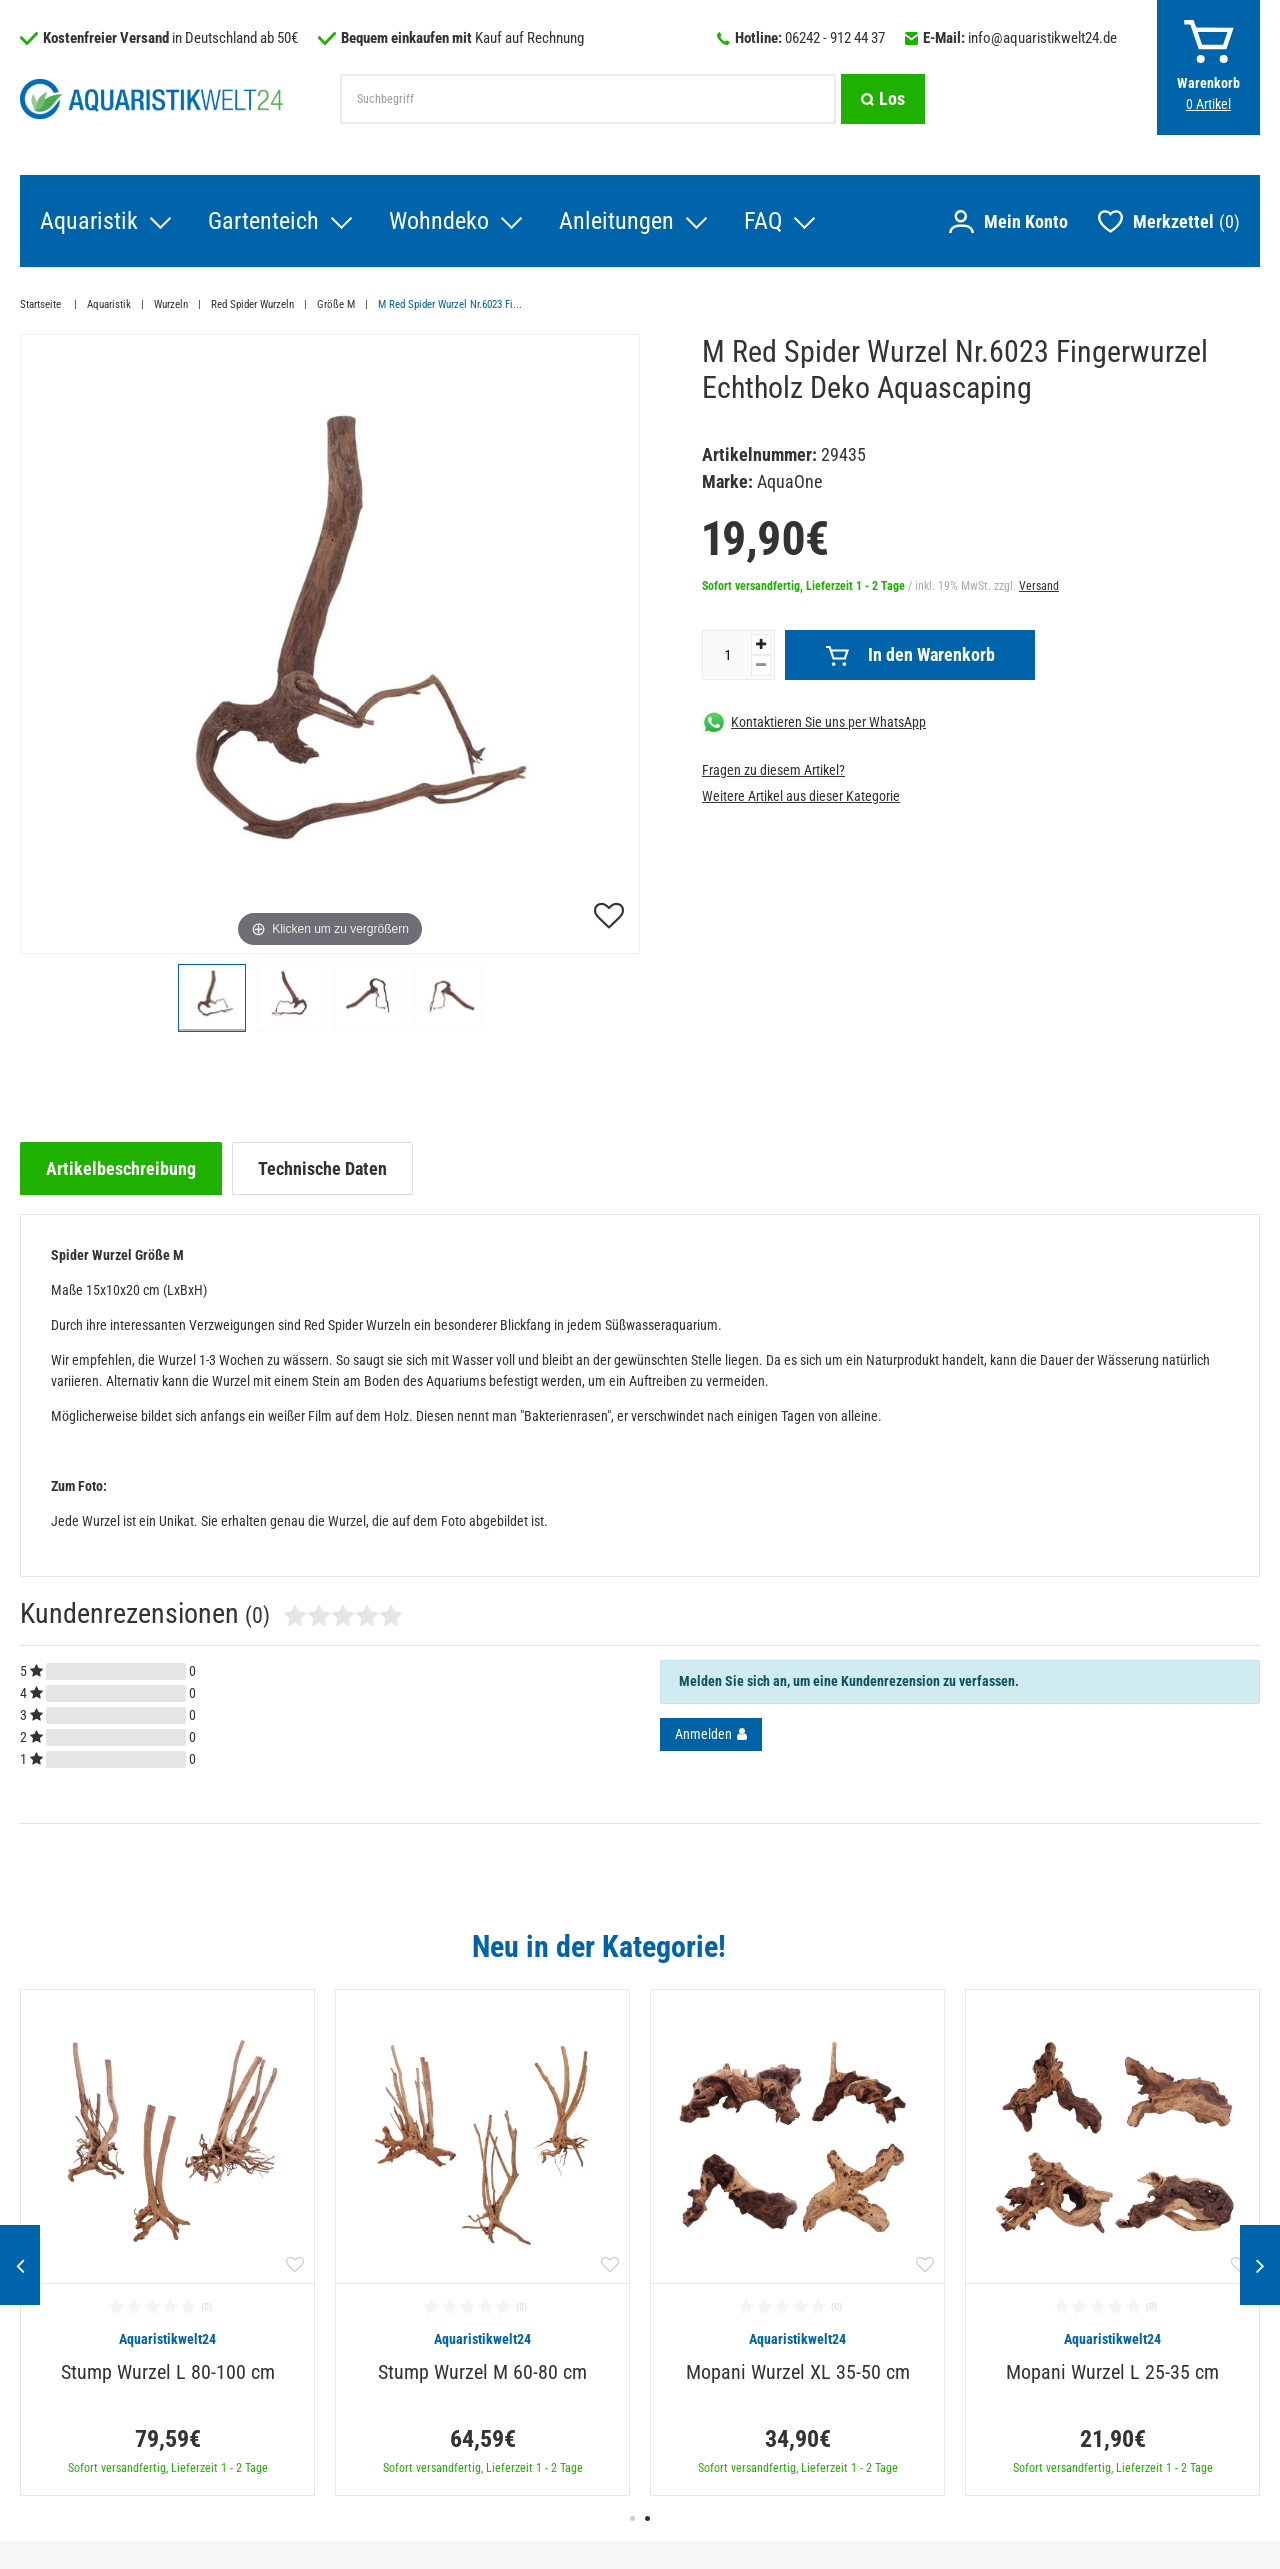 The image size is (1280, 2569). What do you see at coordinates (727, 655) in the screenshot?
I see `[Mengeneingabe]` at bounding box center [727, 655].